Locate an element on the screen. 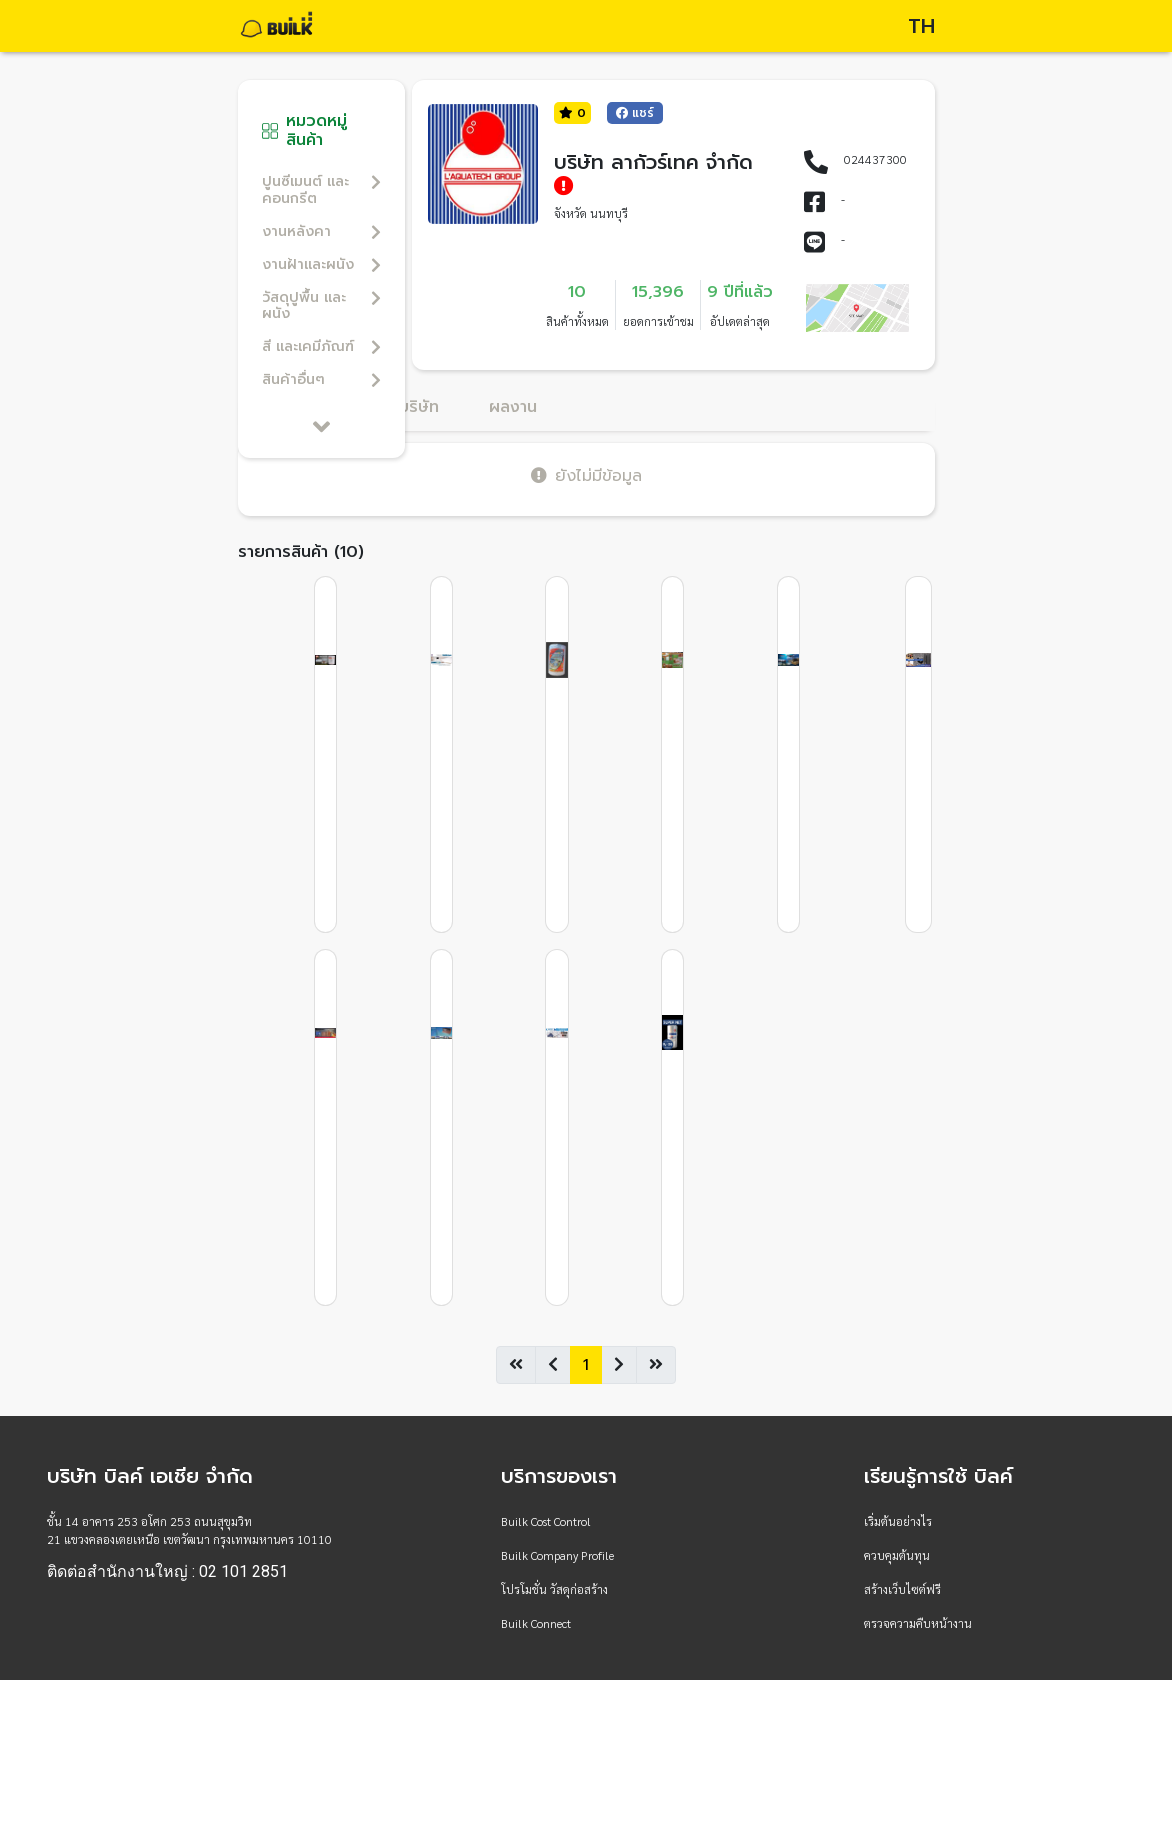 Image resolution: width=1172 pixels, height=1846 pixels. เริ่มต้นอย่างไร is located at coordinates (898, 1521).